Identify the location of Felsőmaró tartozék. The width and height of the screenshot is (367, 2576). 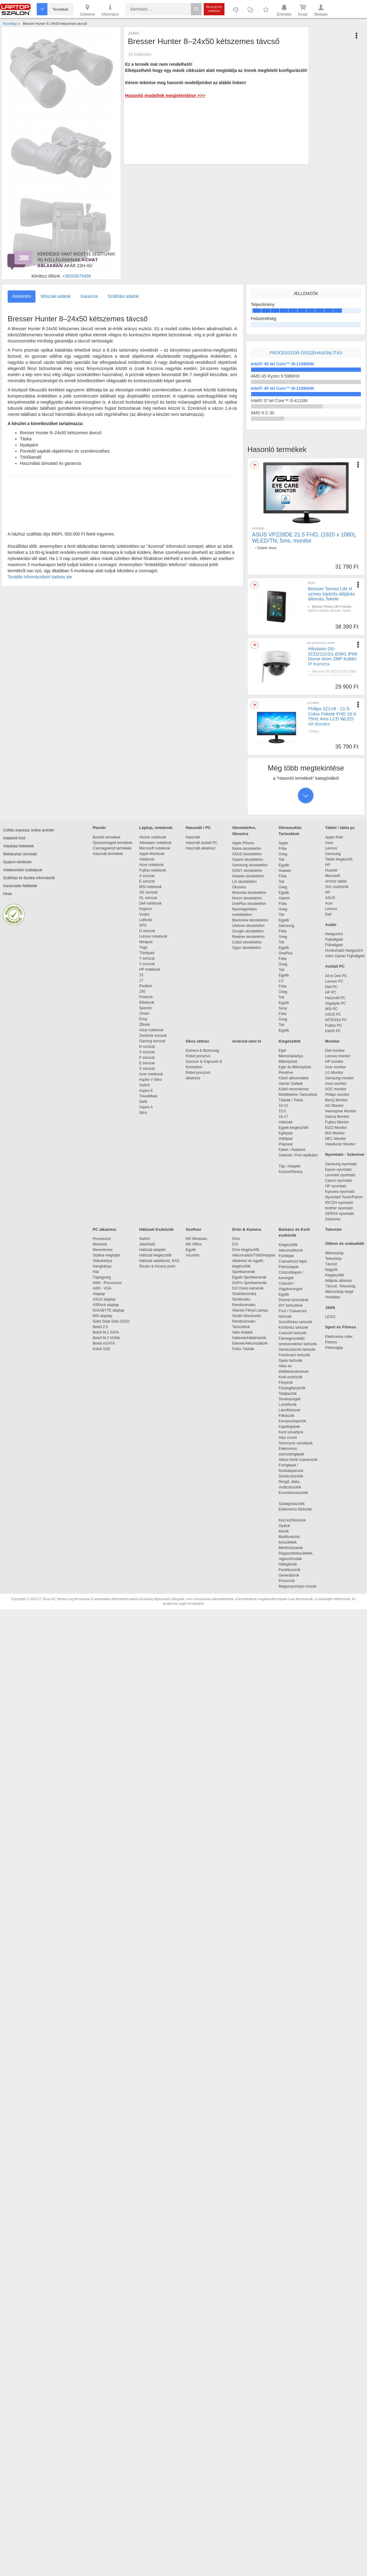
(294, 1355).